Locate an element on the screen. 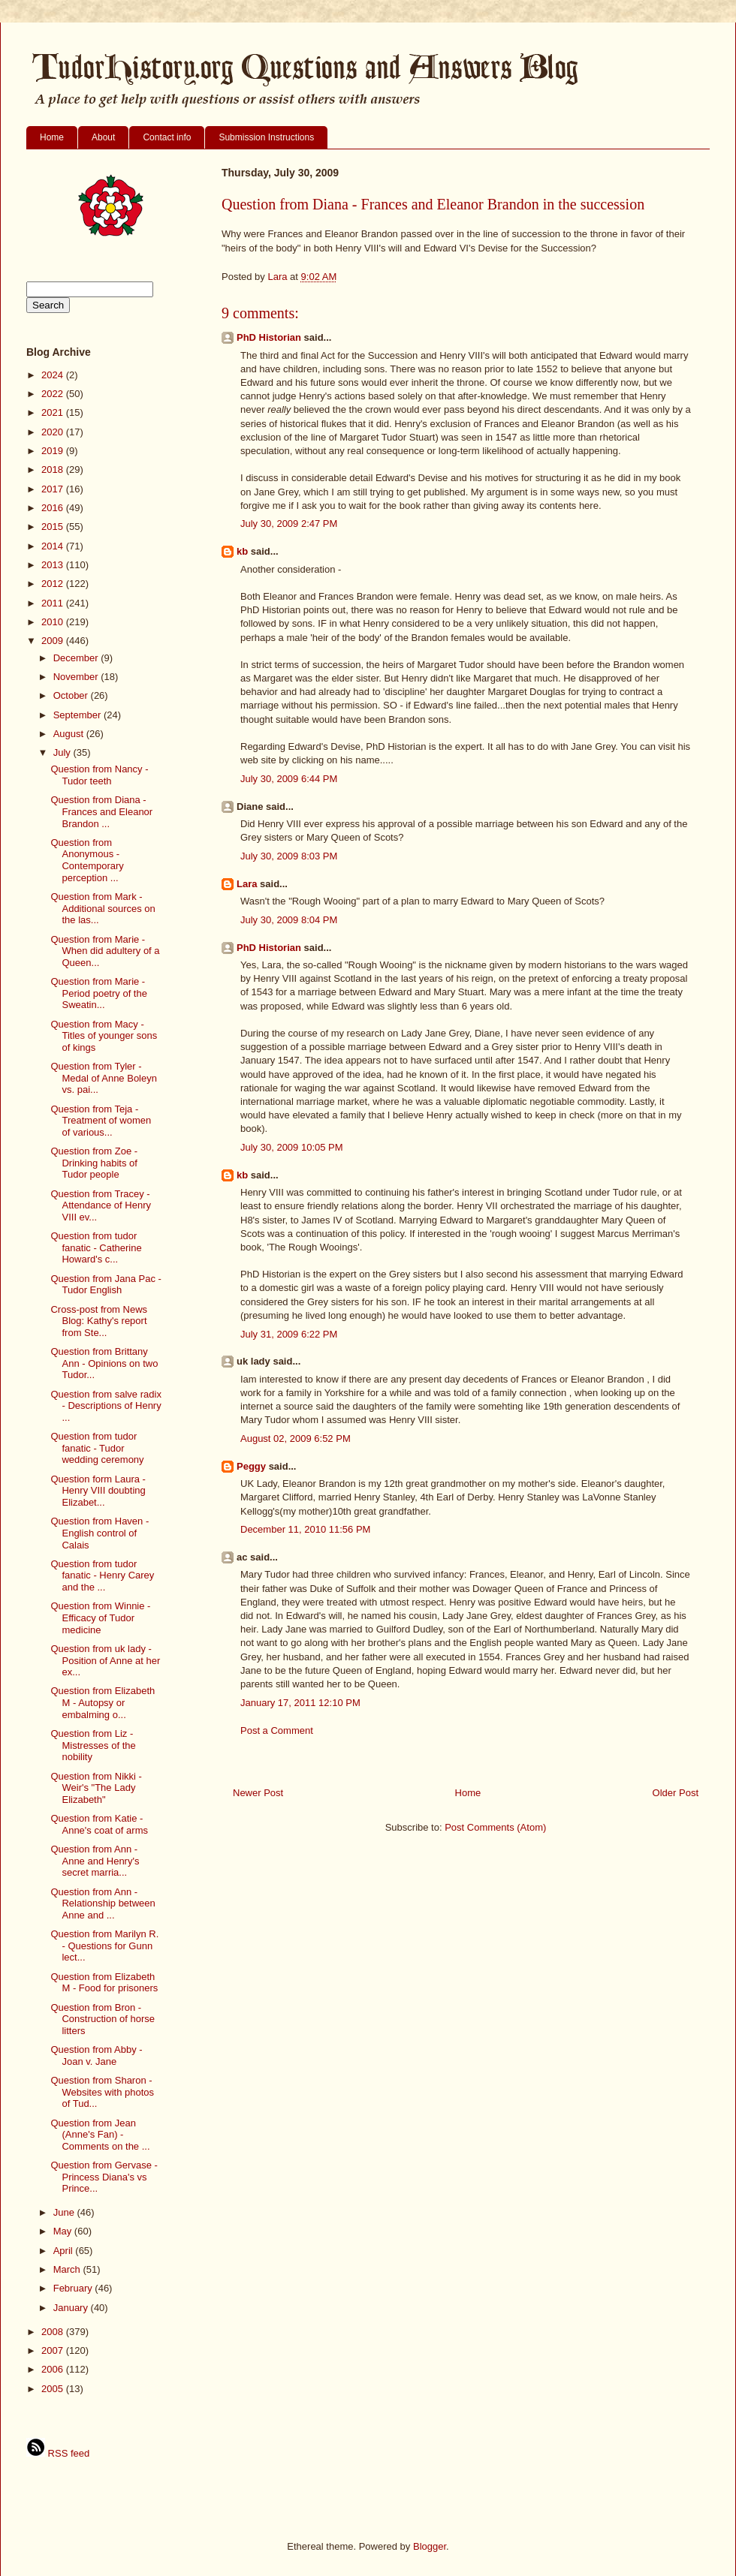 This screenshot has width=736, height=2576. October is located at coordinates (72, 695).